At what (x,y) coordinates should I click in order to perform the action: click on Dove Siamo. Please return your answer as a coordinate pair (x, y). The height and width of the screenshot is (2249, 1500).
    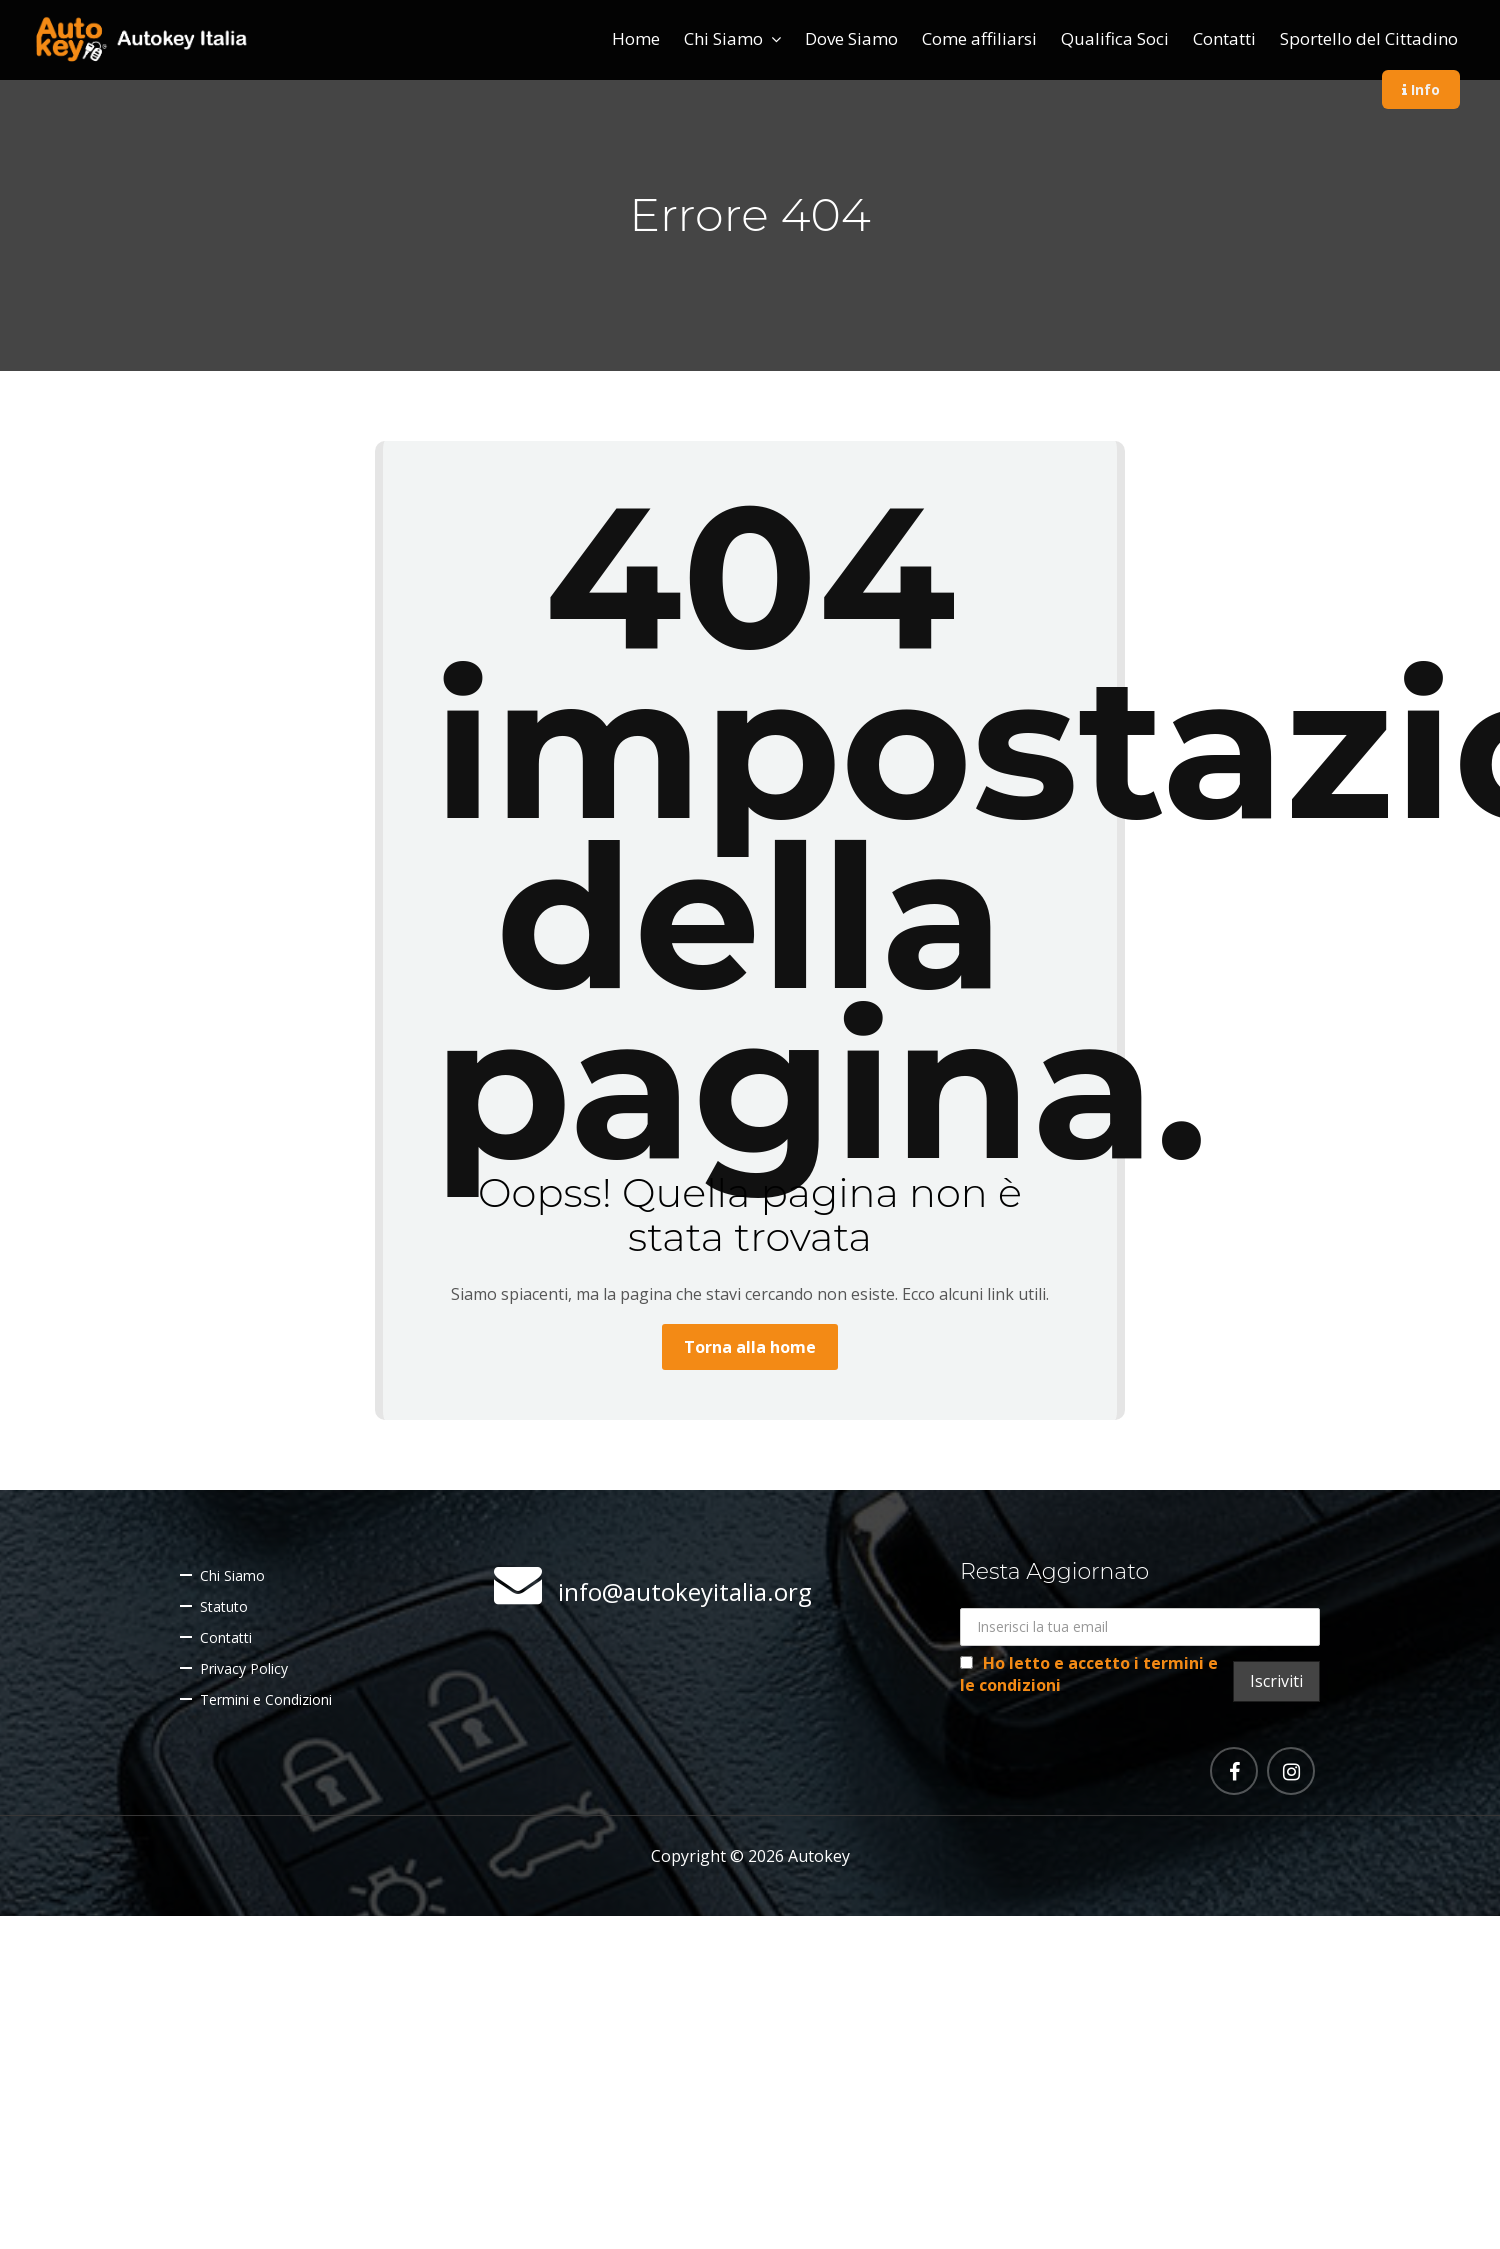
    Looking at the image, I should click on (851, 38).